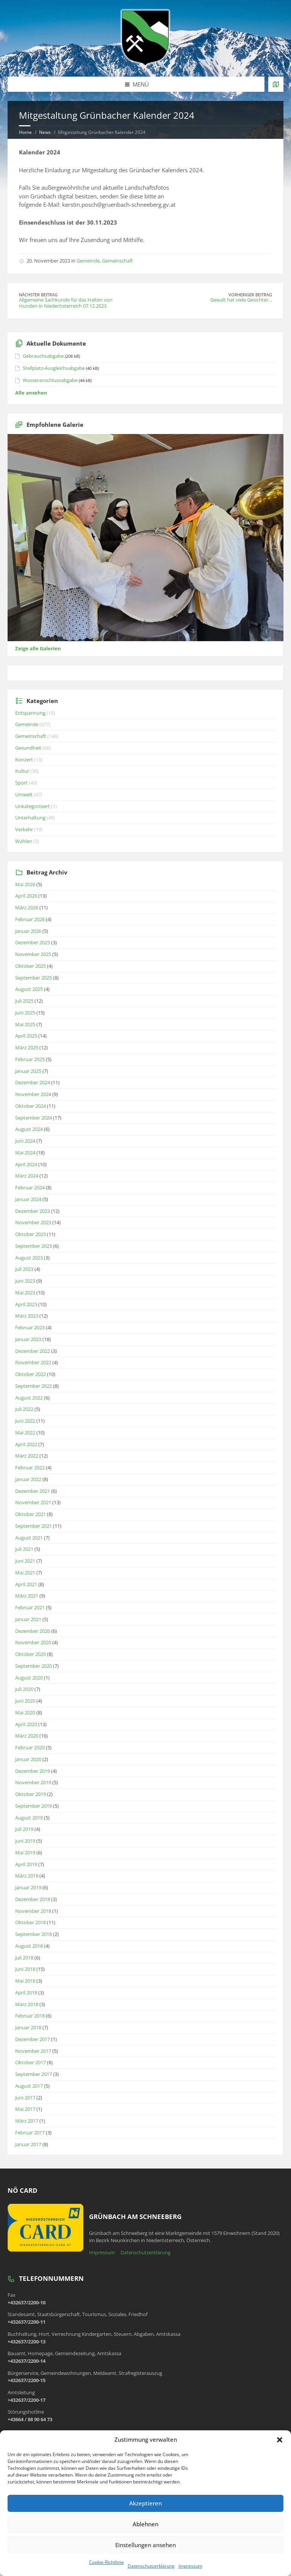 This screenshot has width=291, height=2576. What do you see at coordinates (28, 1071) in the screenshot?
I see `Januar 2025` at bounding box center [28, 1071].